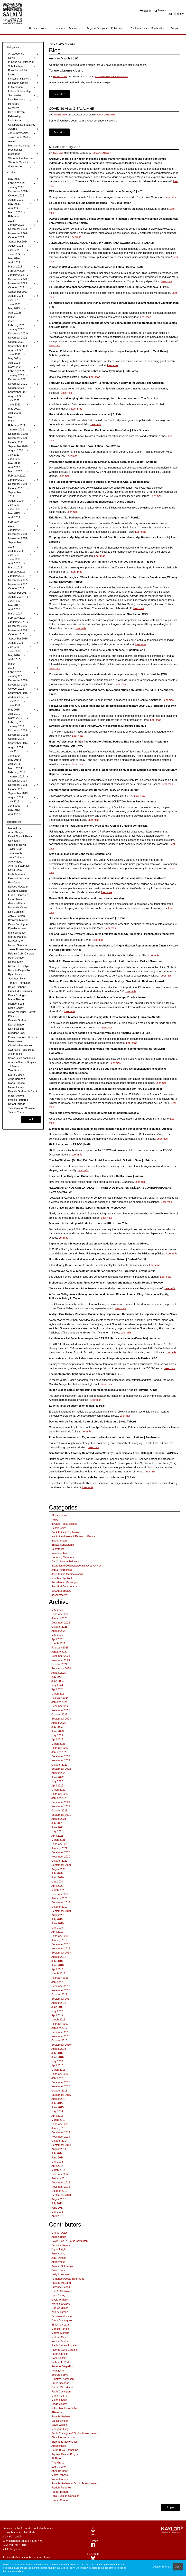 The height and width of the screenshot is (2576, 186). Describe the element at coordinates (60, 2429) in the screenshot. I see `Meaghan Lacy` at that location.